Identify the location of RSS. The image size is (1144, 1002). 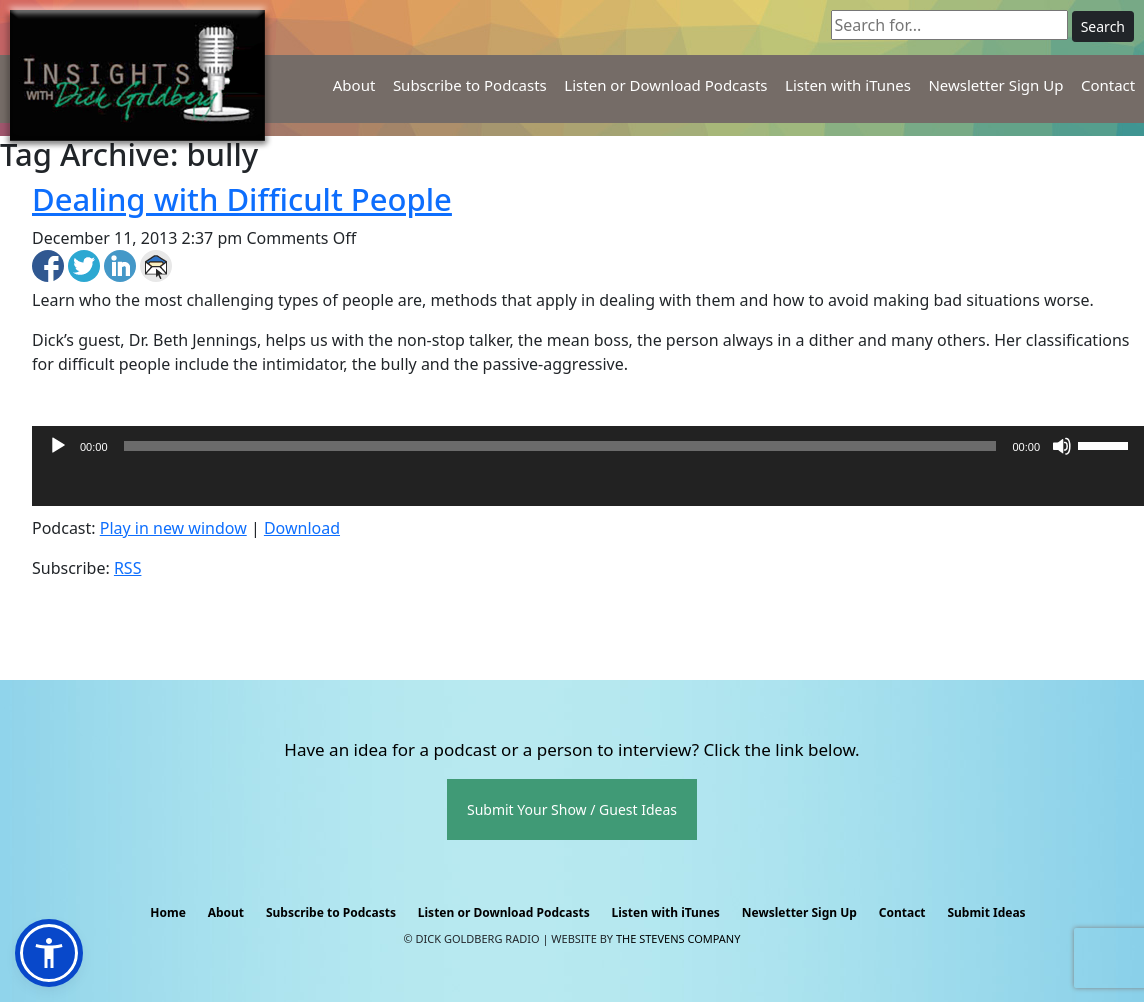
(128, 568).